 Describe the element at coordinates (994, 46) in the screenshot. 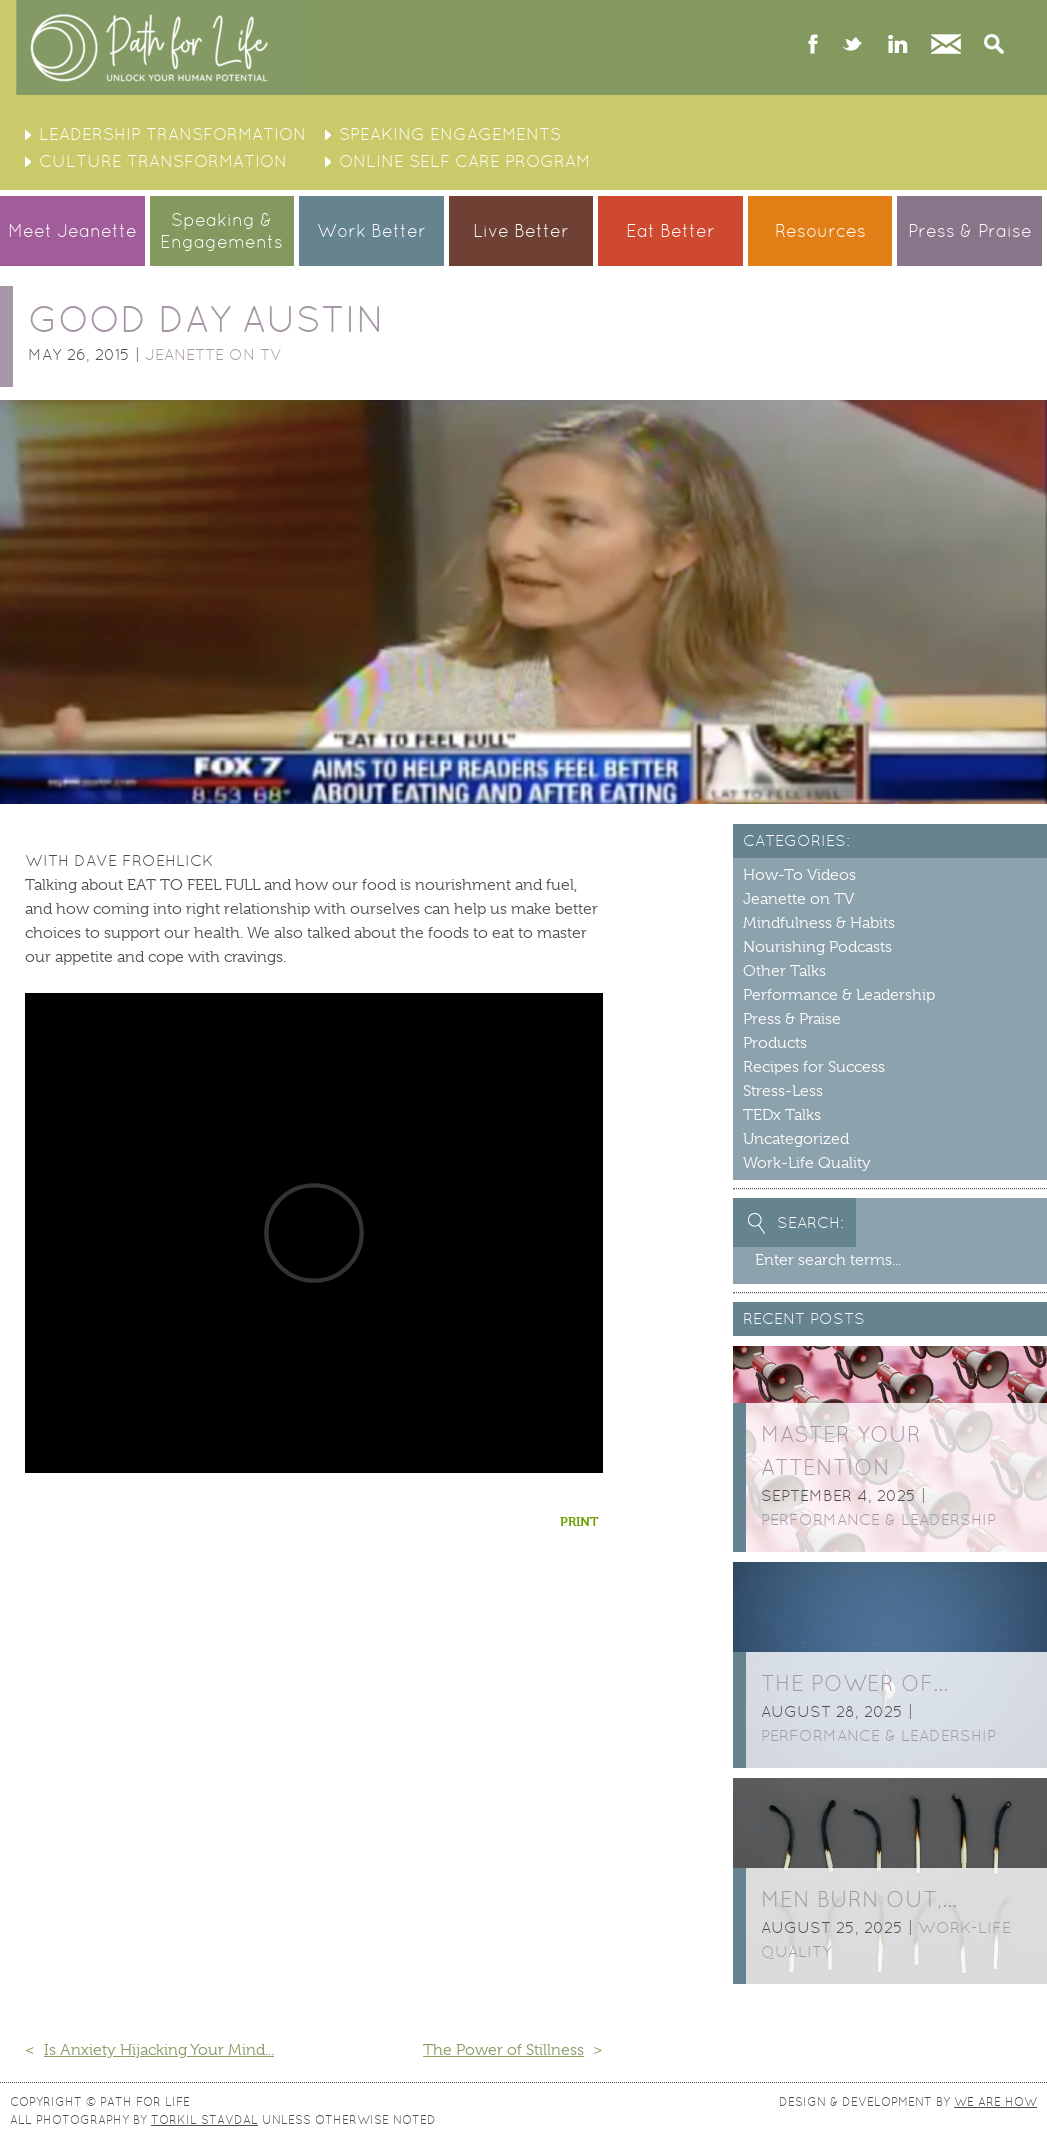

I see `Search` at that location.